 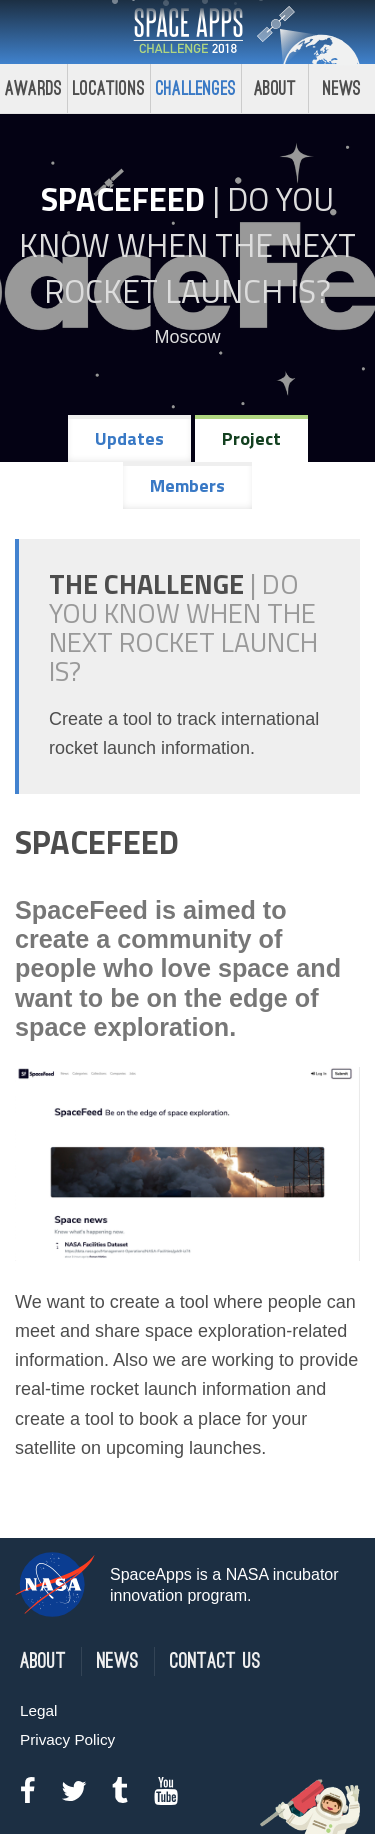 What do you see at coordinates (187, 337) in the screenshot?
I see `Moscow` at bounding box center [187, 337].